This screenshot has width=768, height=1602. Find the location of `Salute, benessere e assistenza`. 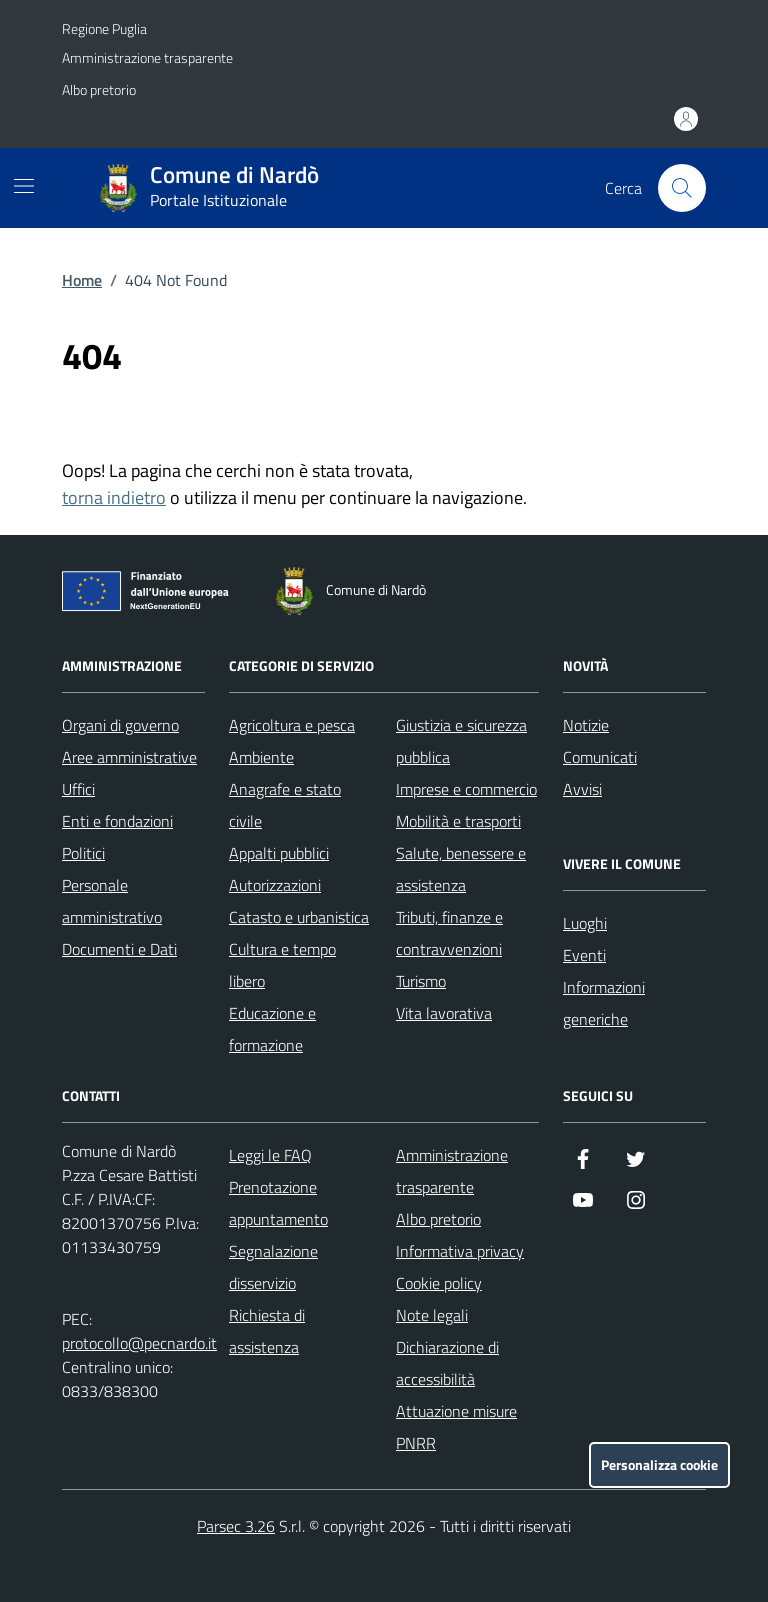

Salute, benessere e assistenza is located at coordinates (461, 869).